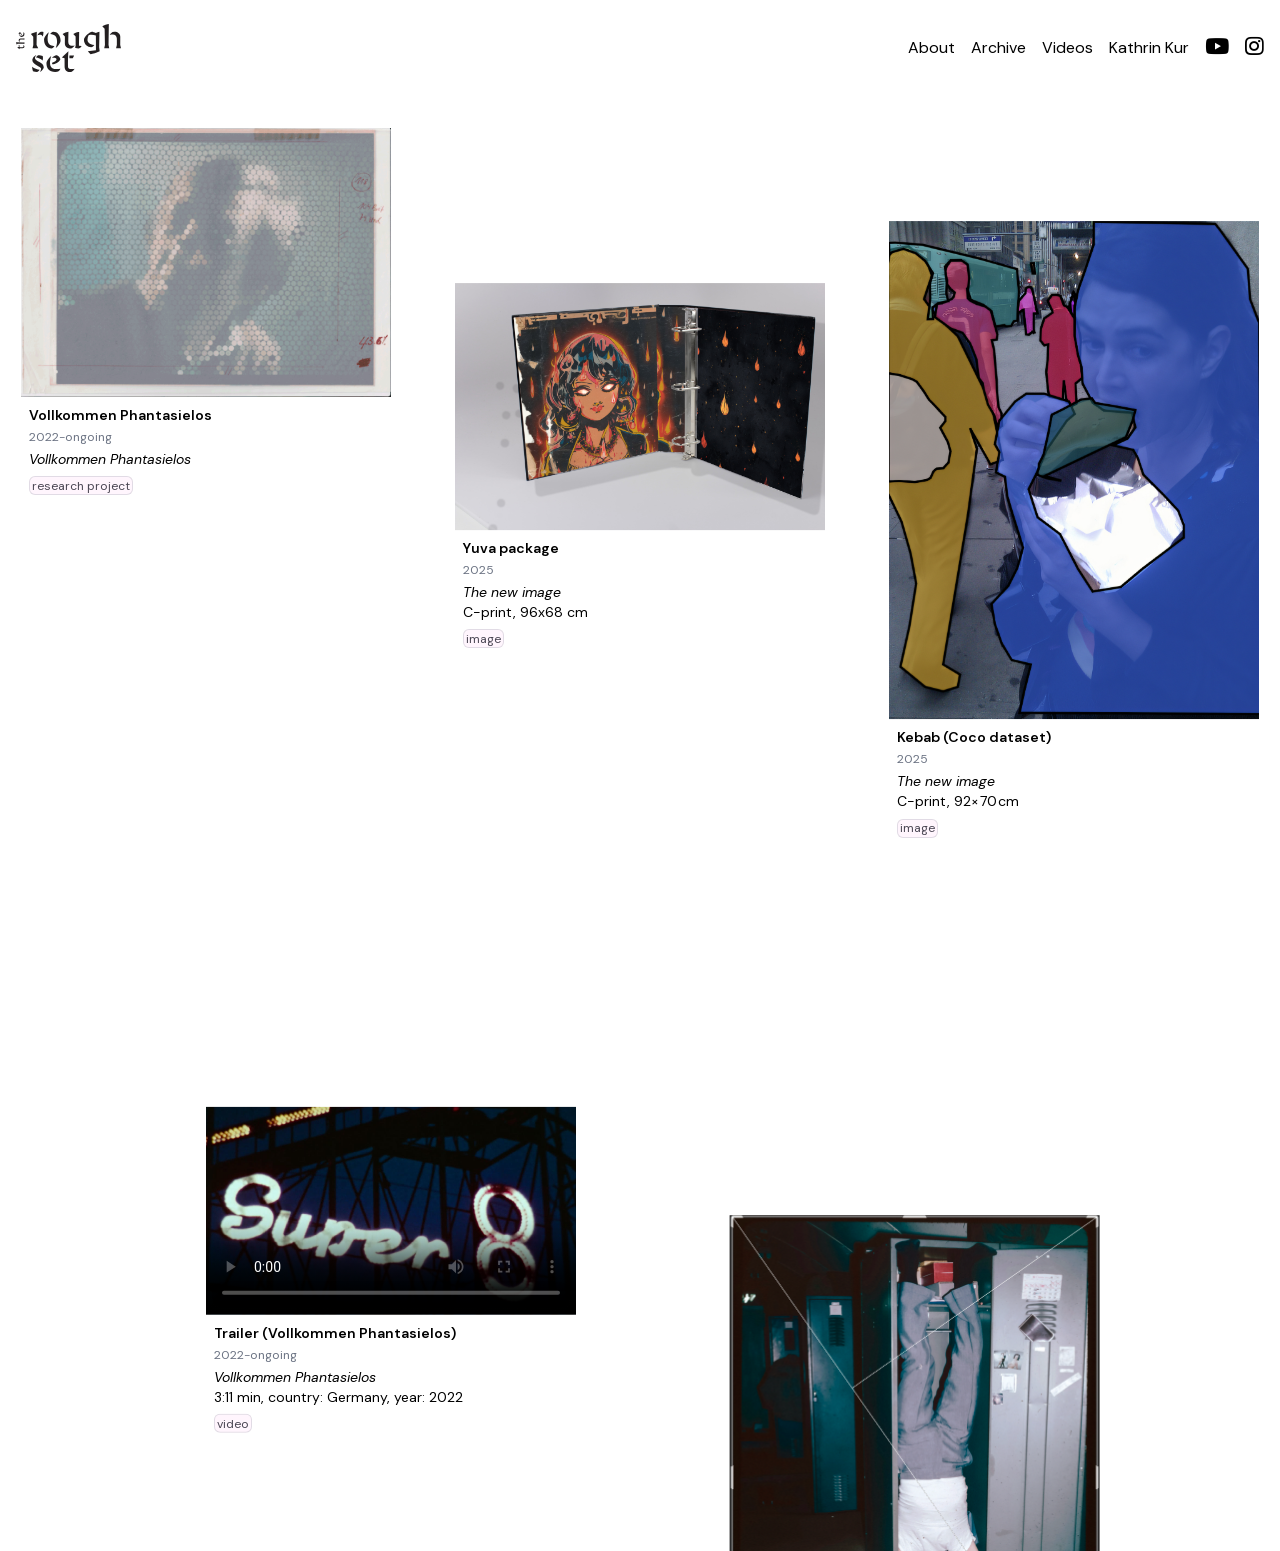  What do you see at coordinates (998, 47) in the screenshot?
I see `Archive` at bounding box center [998, 47].